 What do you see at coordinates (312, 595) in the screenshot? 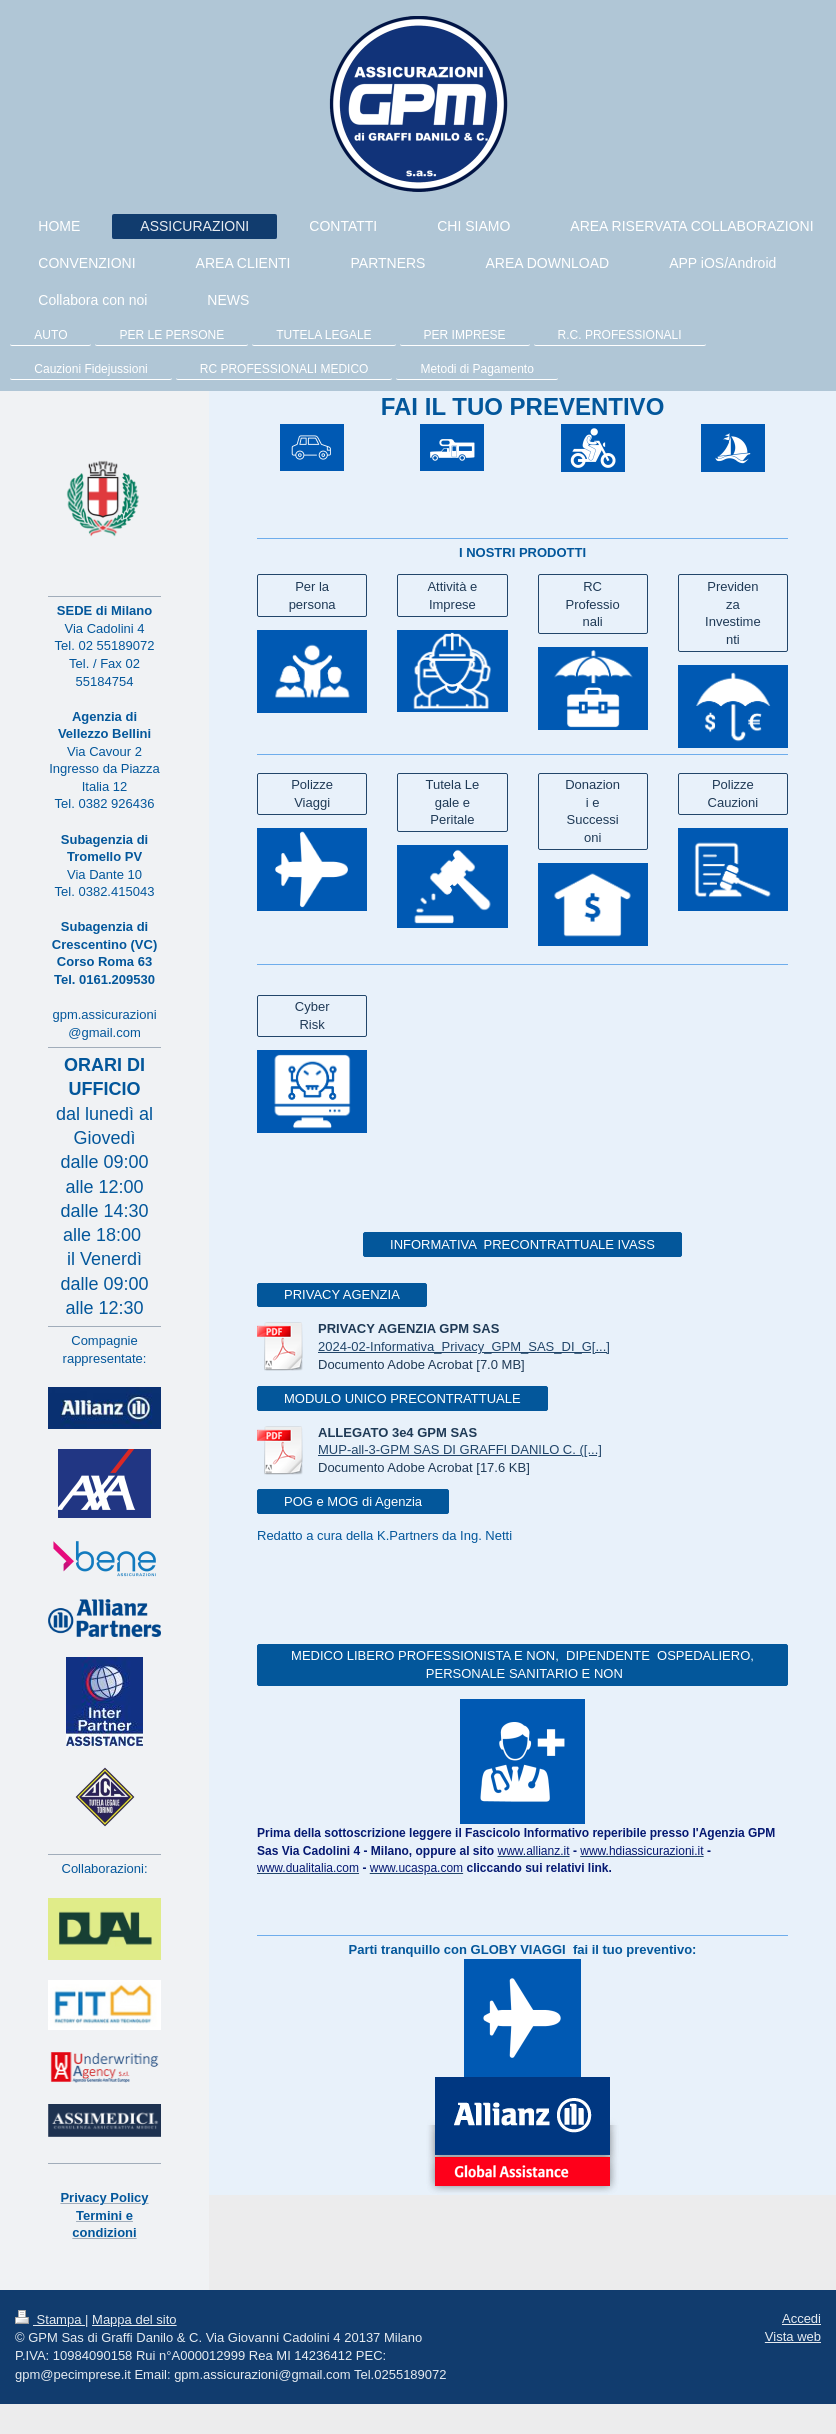
I see `Per la persona` at bounding box center [312, 595].